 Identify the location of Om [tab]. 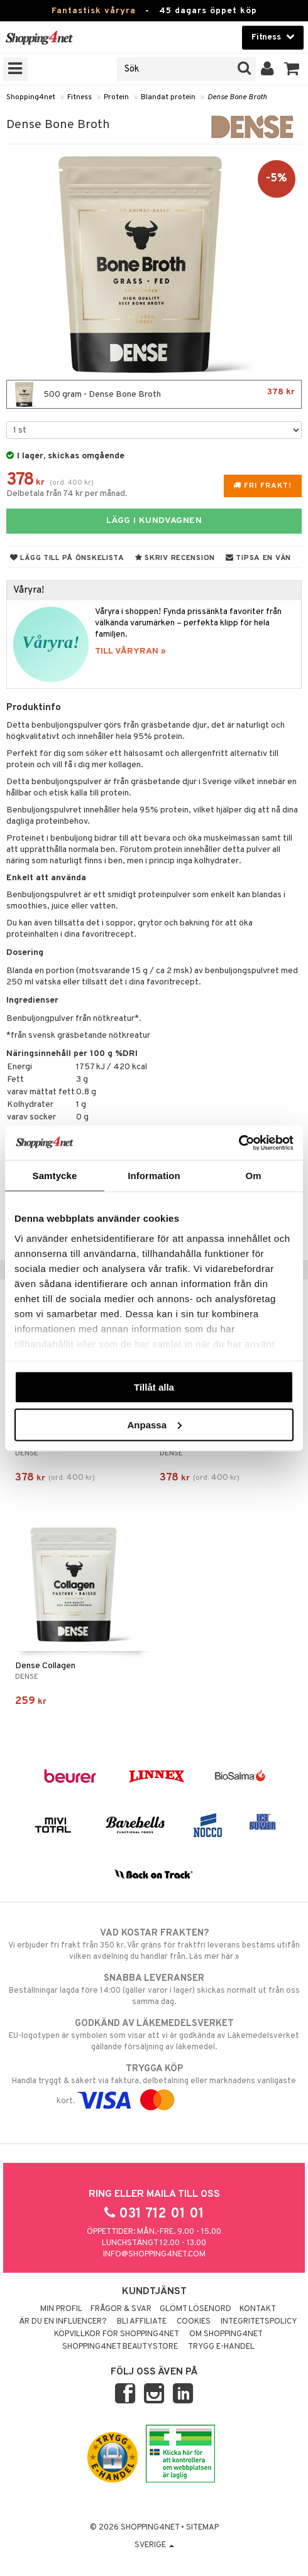
(253, 1175).